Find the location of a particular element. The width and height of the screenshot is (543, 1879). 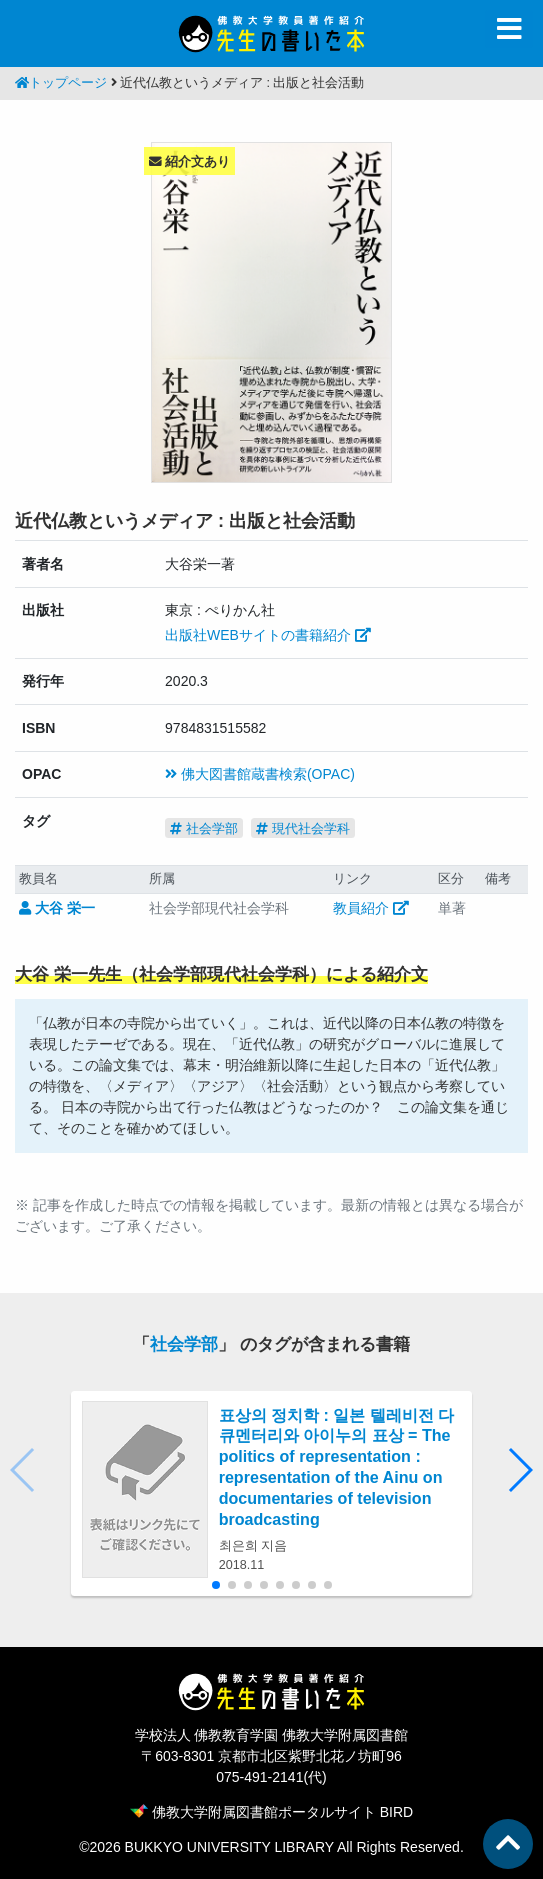

社会学部 is located at coordinates (204, 828).